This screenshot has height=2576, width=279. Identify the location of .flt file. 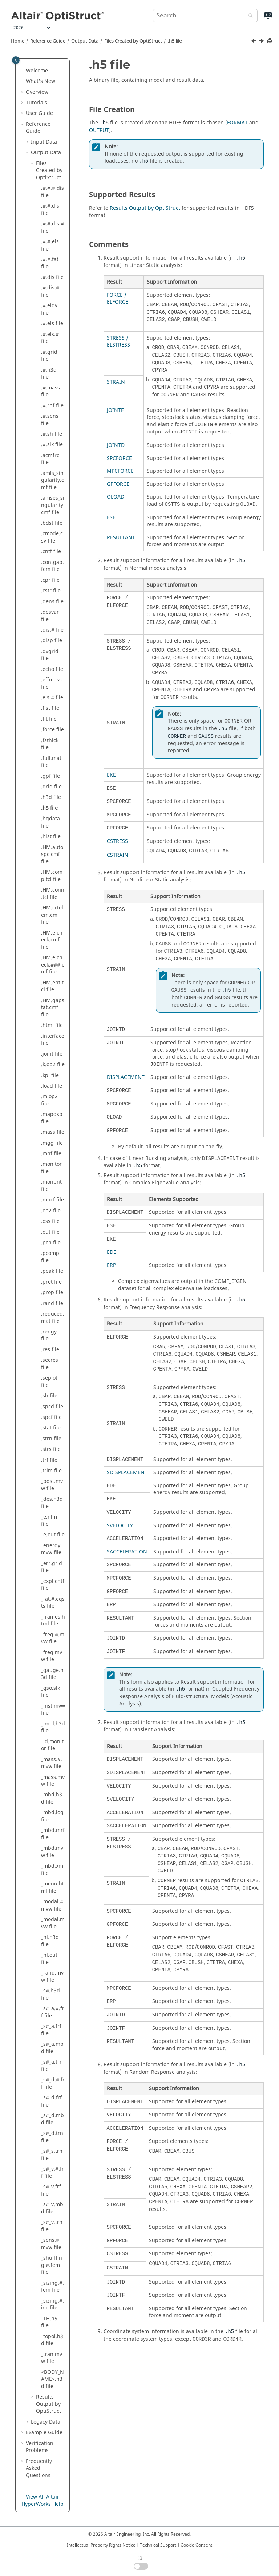
(49, 719).